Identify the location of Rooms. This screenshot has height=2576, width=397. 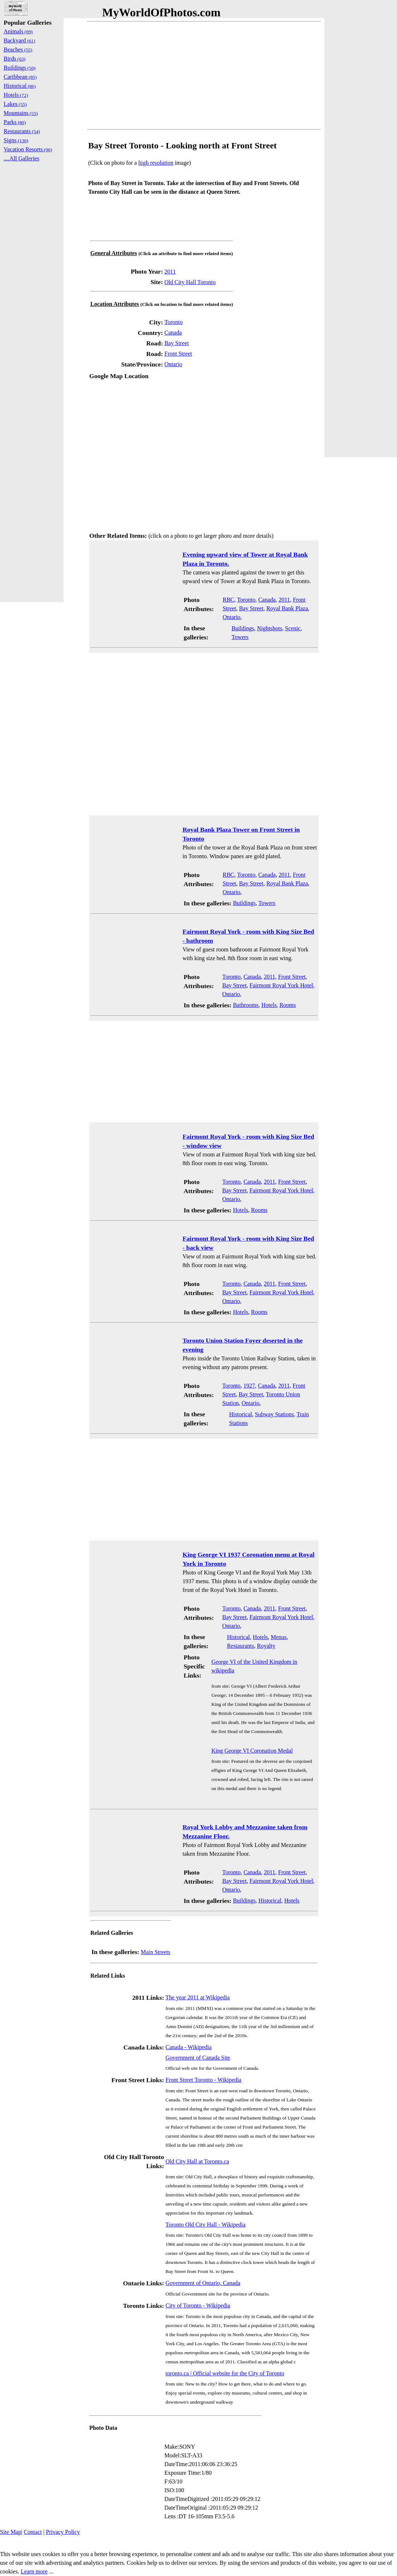
(287, 1005).